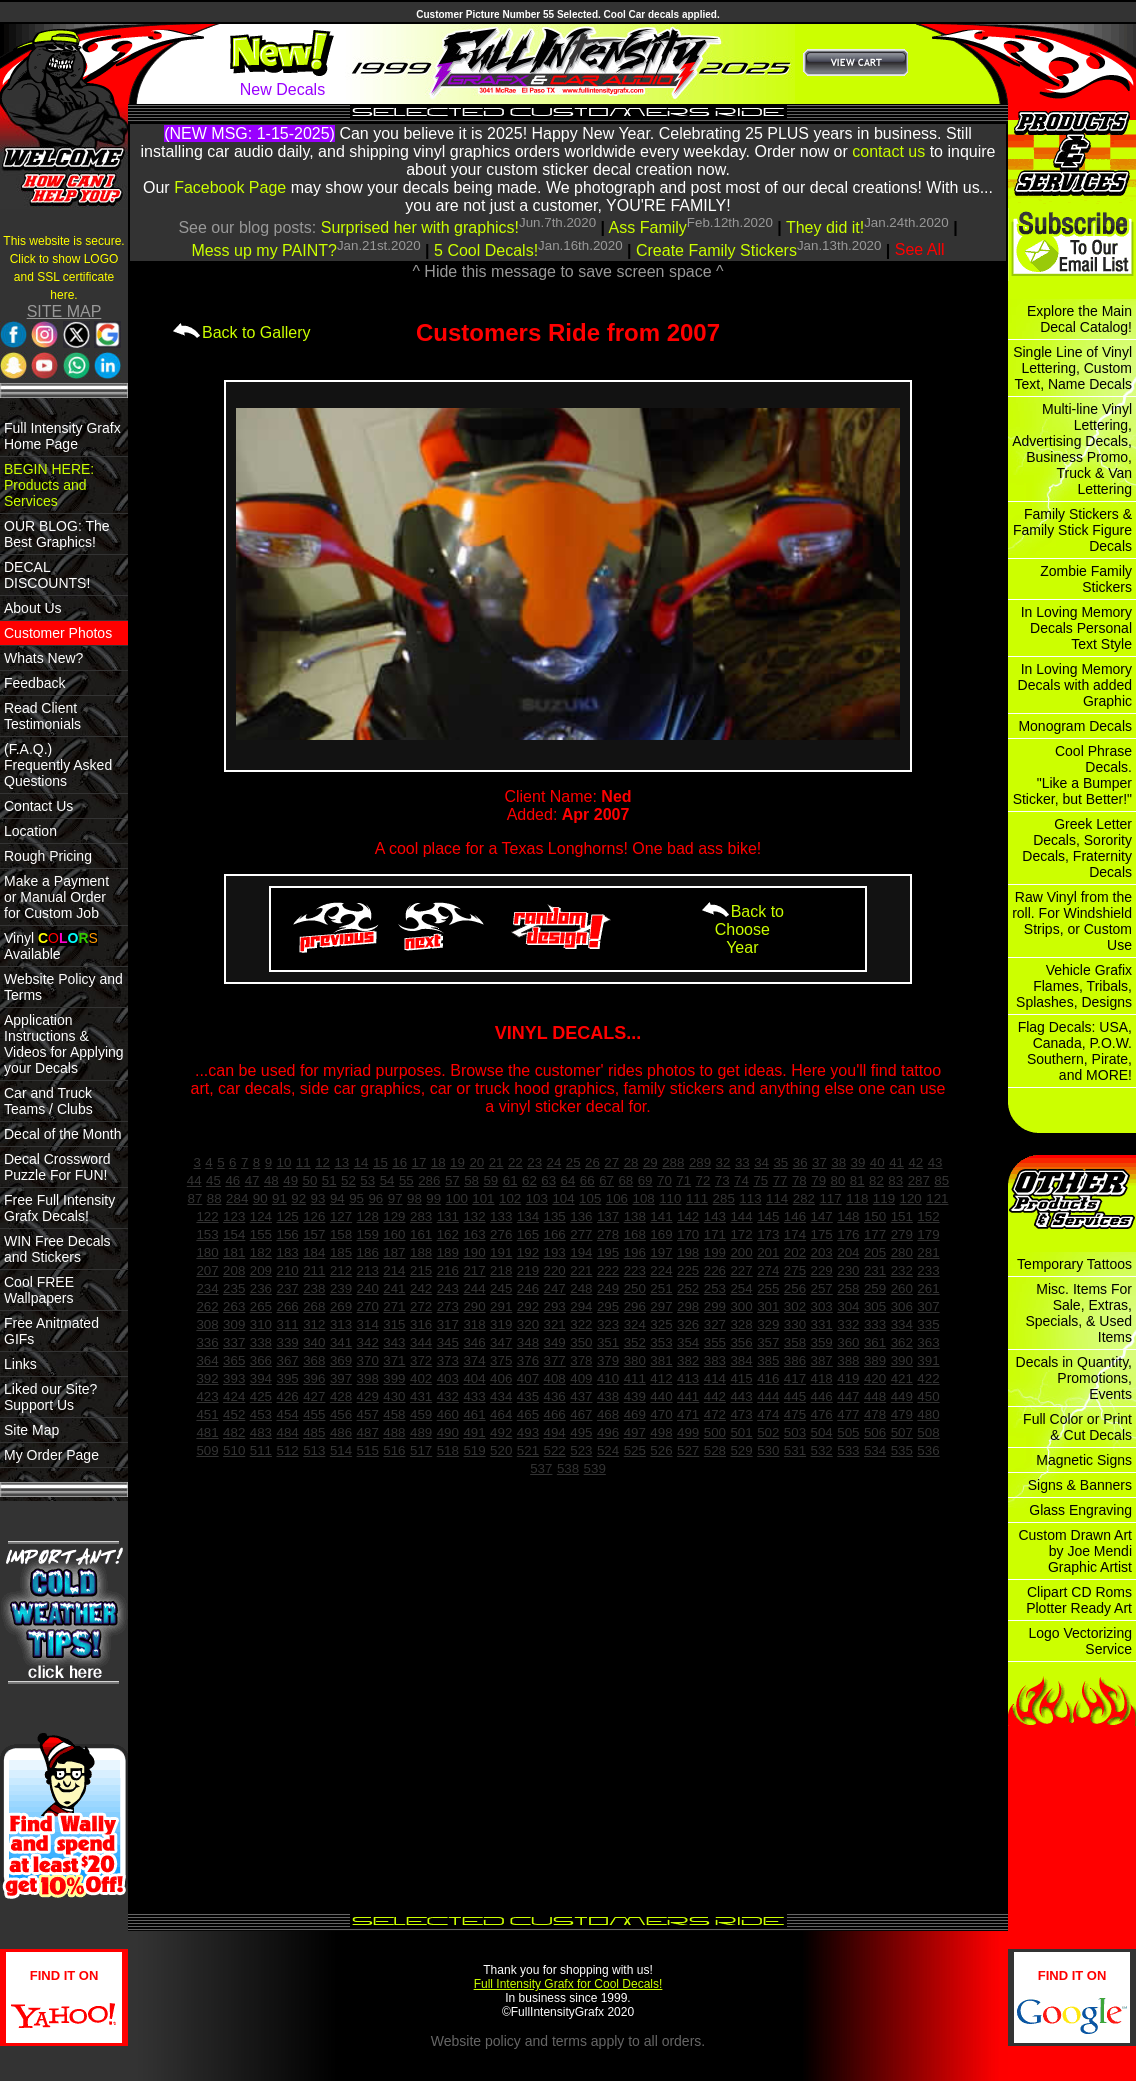  What do you see at coordinates (768, 1360) in the screenshot?
I see `385` at bounding box center [768, 1360].